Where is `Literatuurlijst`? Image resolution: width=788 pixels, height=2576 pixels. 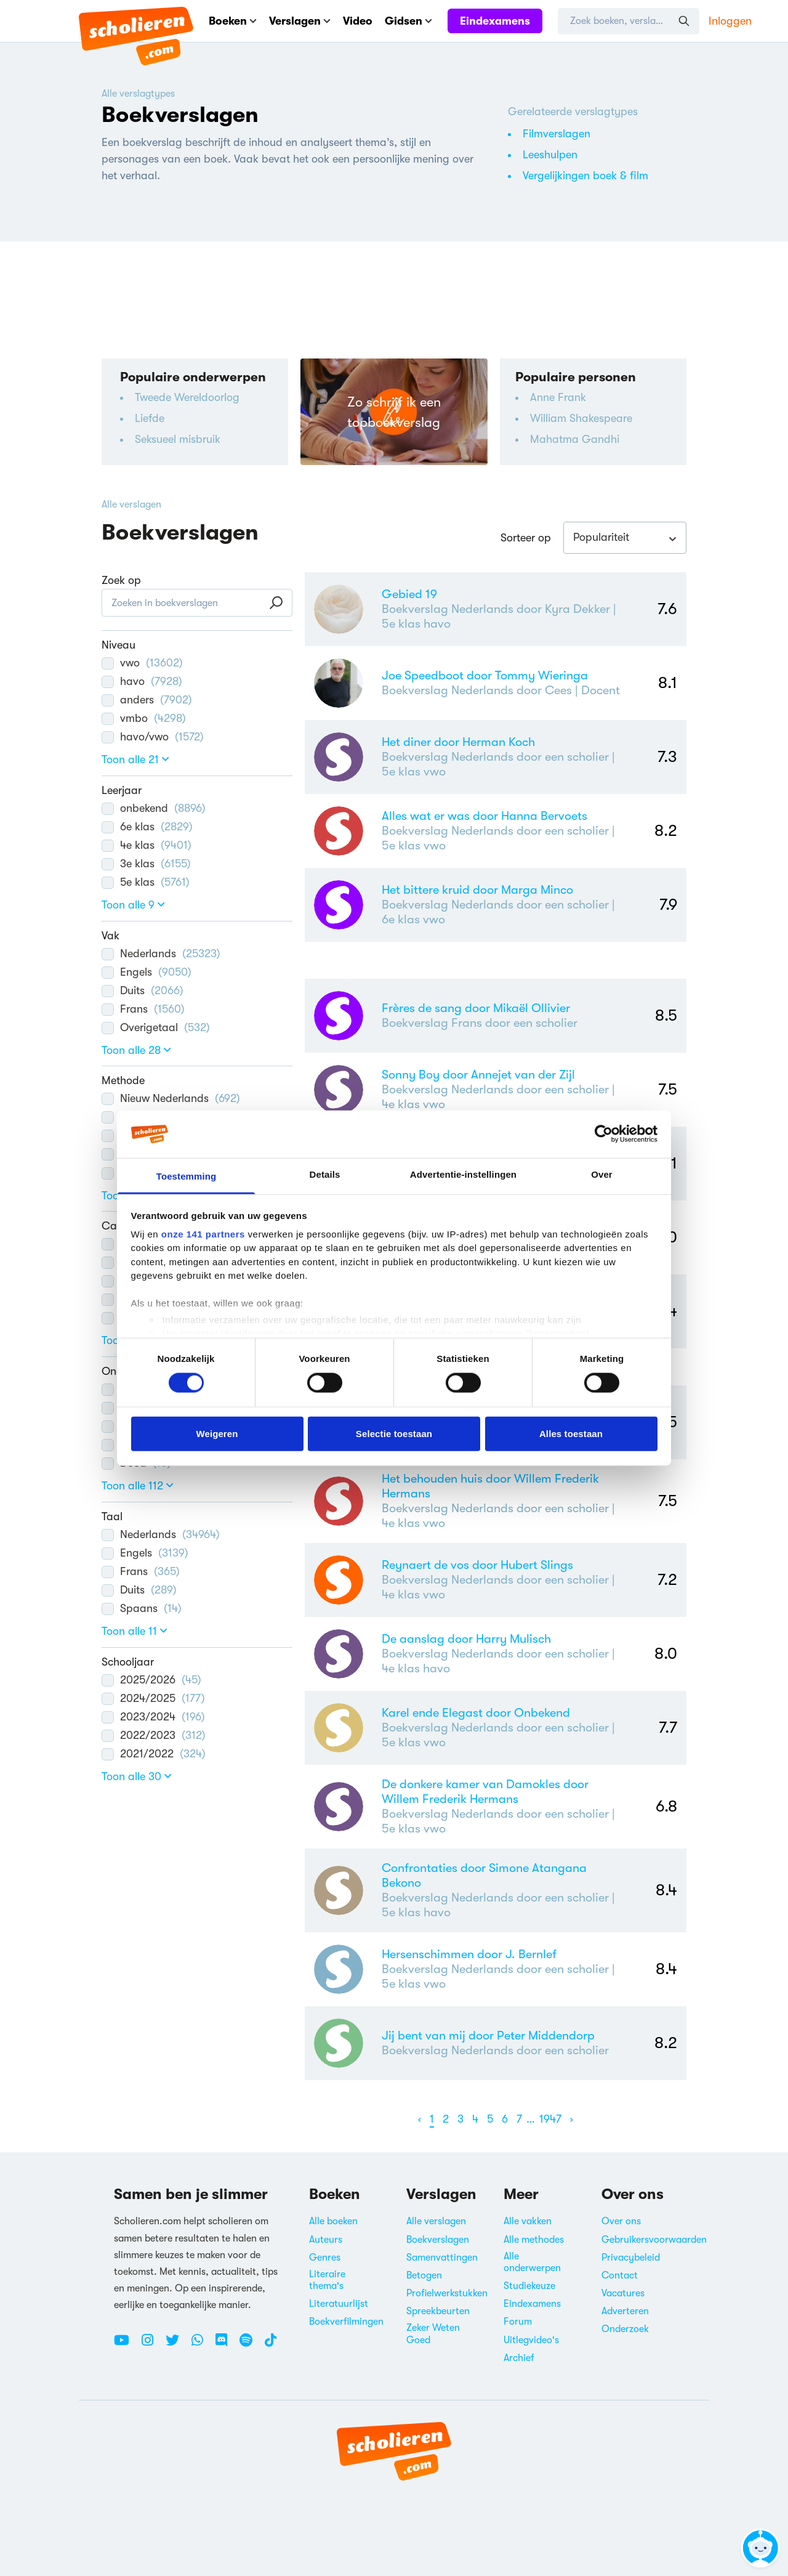
Literatuurlijst is located at coordinates (338, 2303).